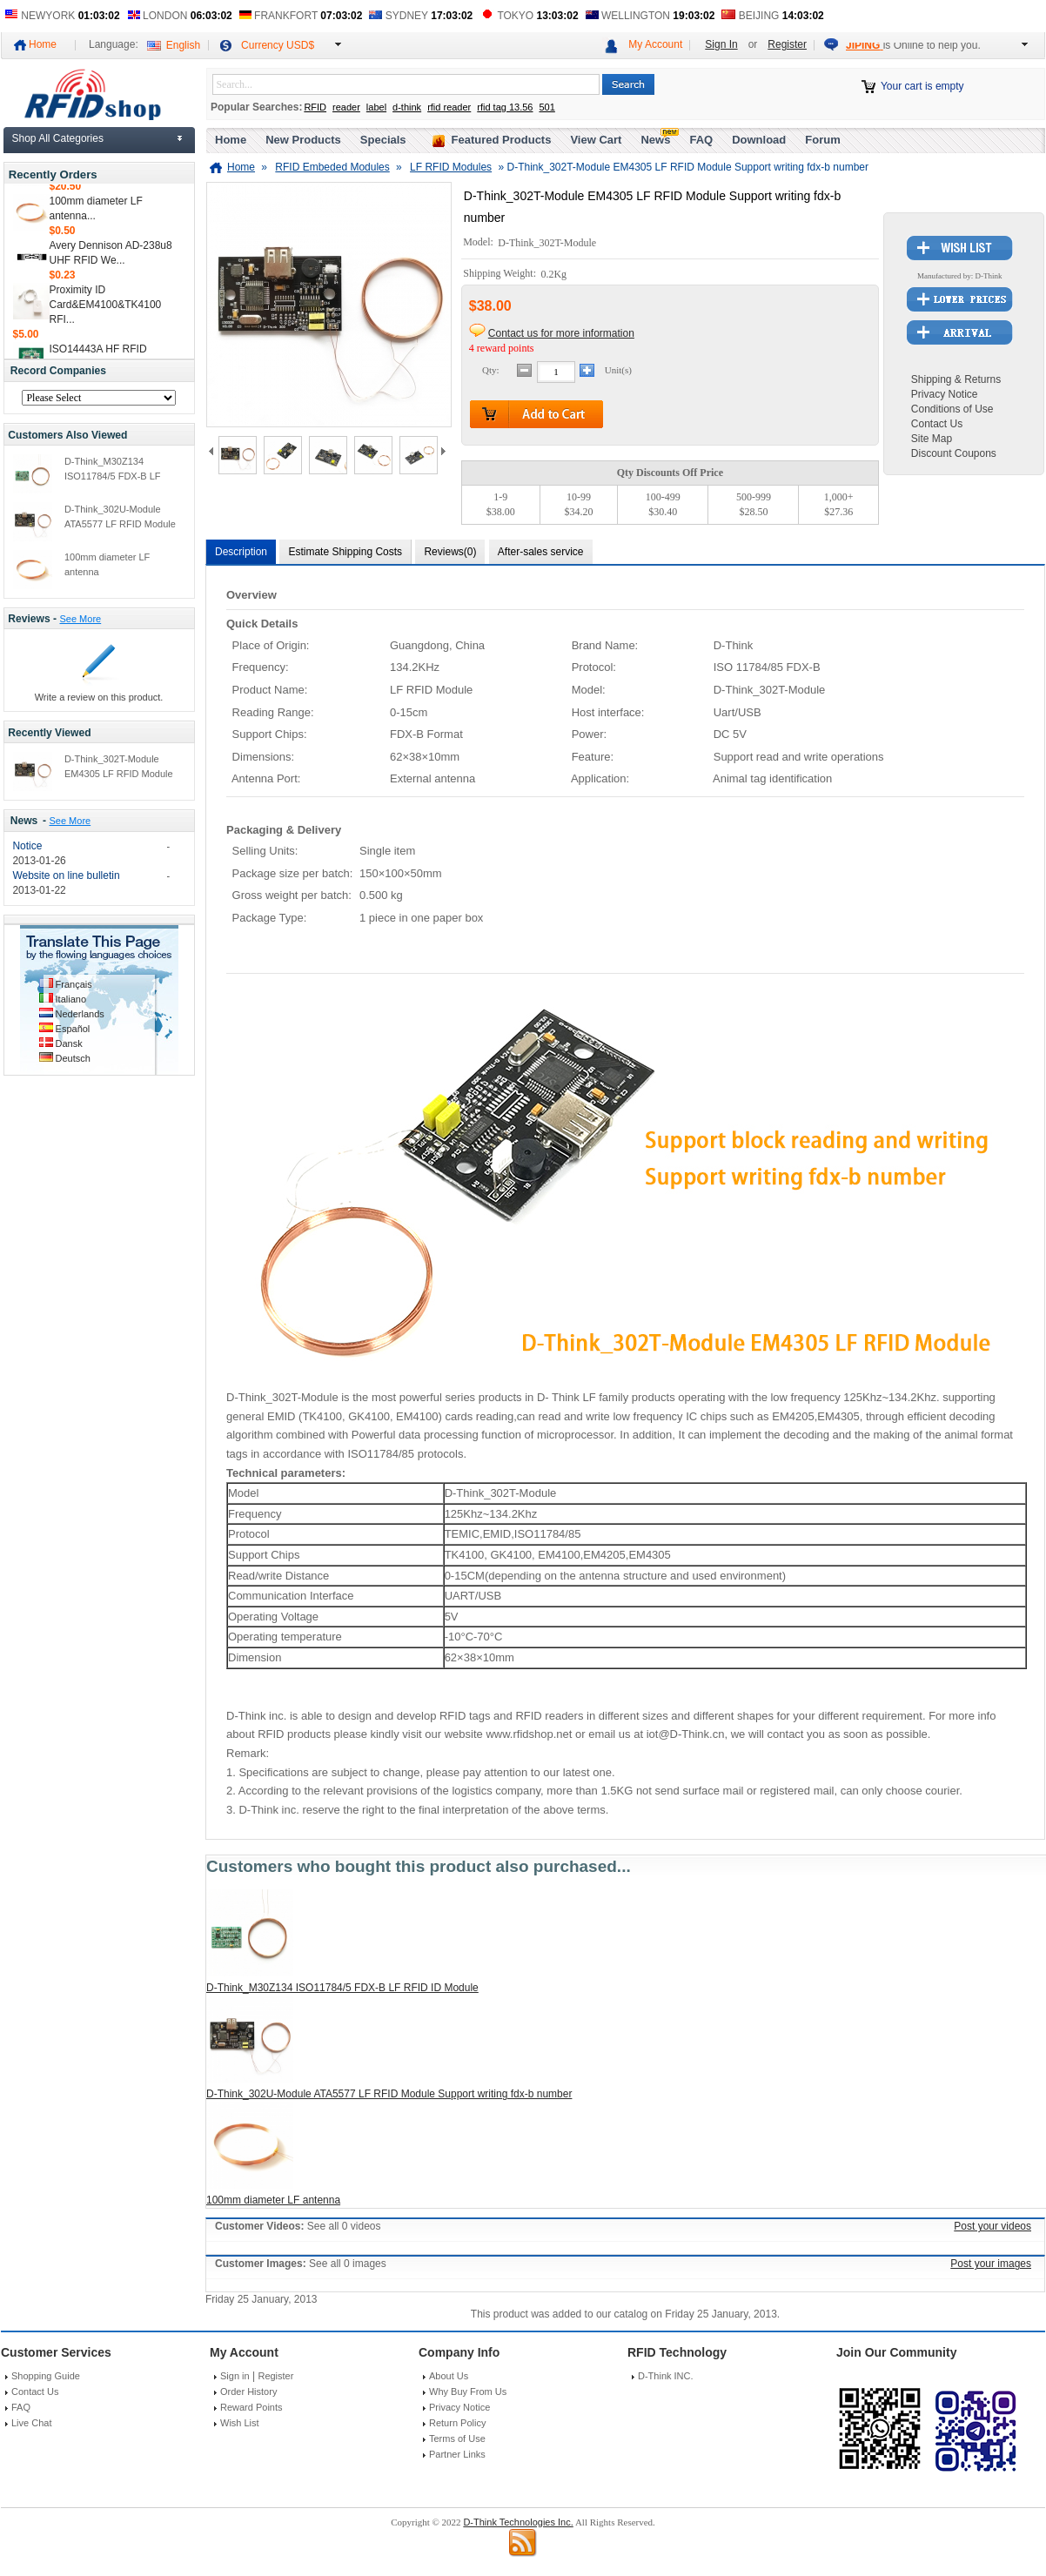 This screenshot has height=2576, width=1046. What do you see at coordinates (376, 107) in the screenshot?
I see `label` at bounding box center [376, 107].